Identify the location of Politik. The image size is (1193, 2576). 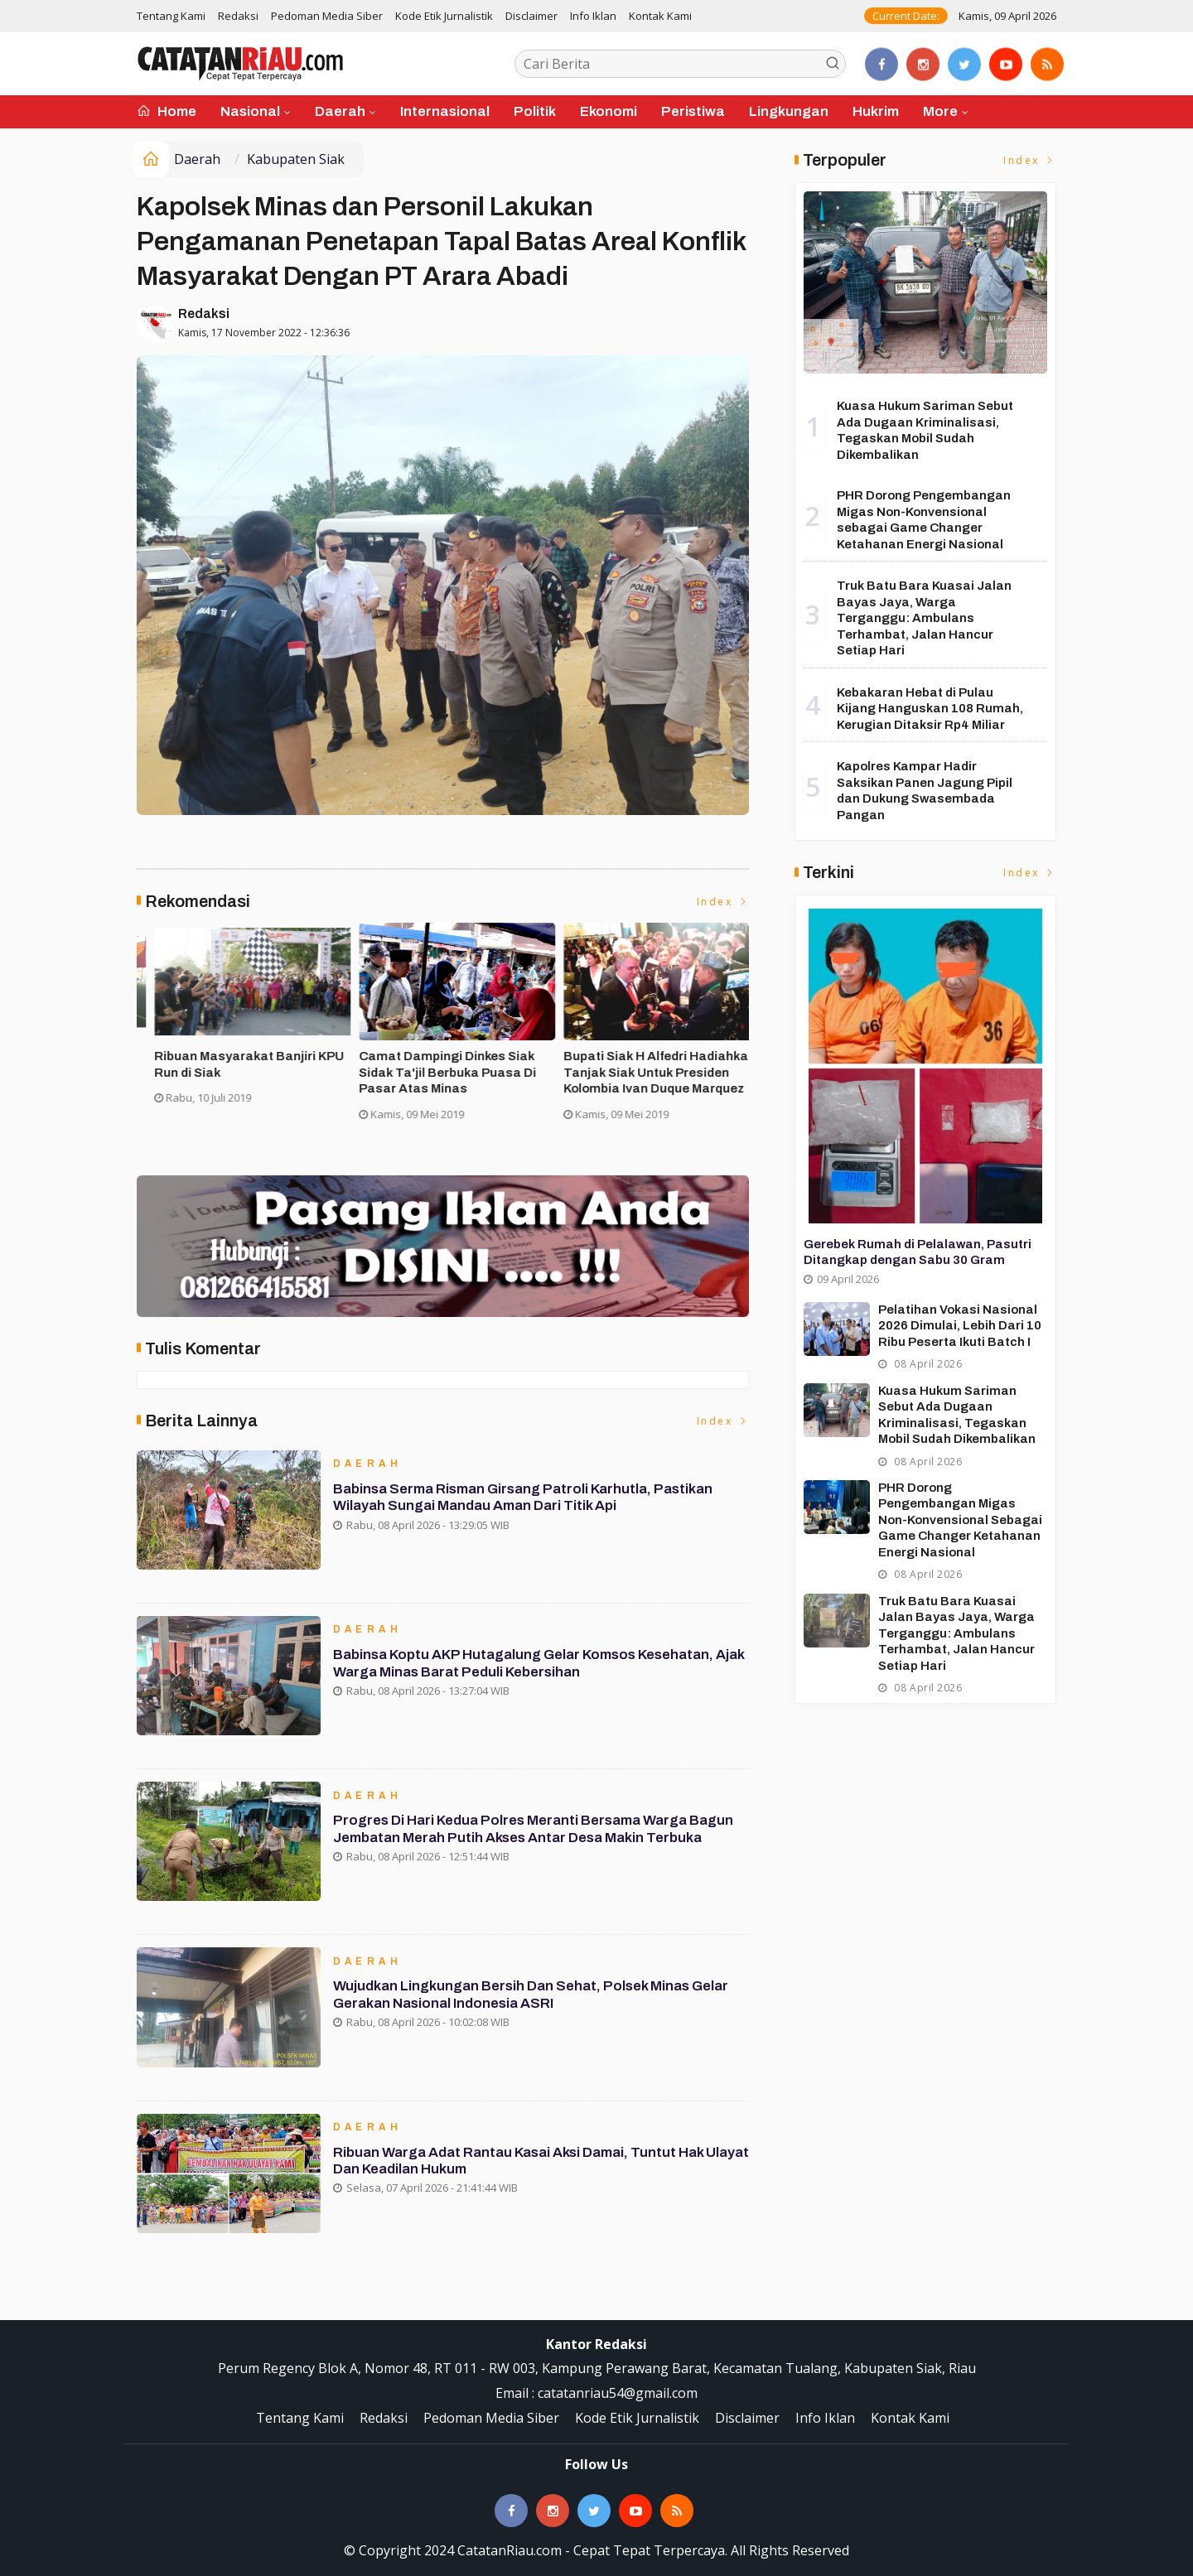
(535, 111).